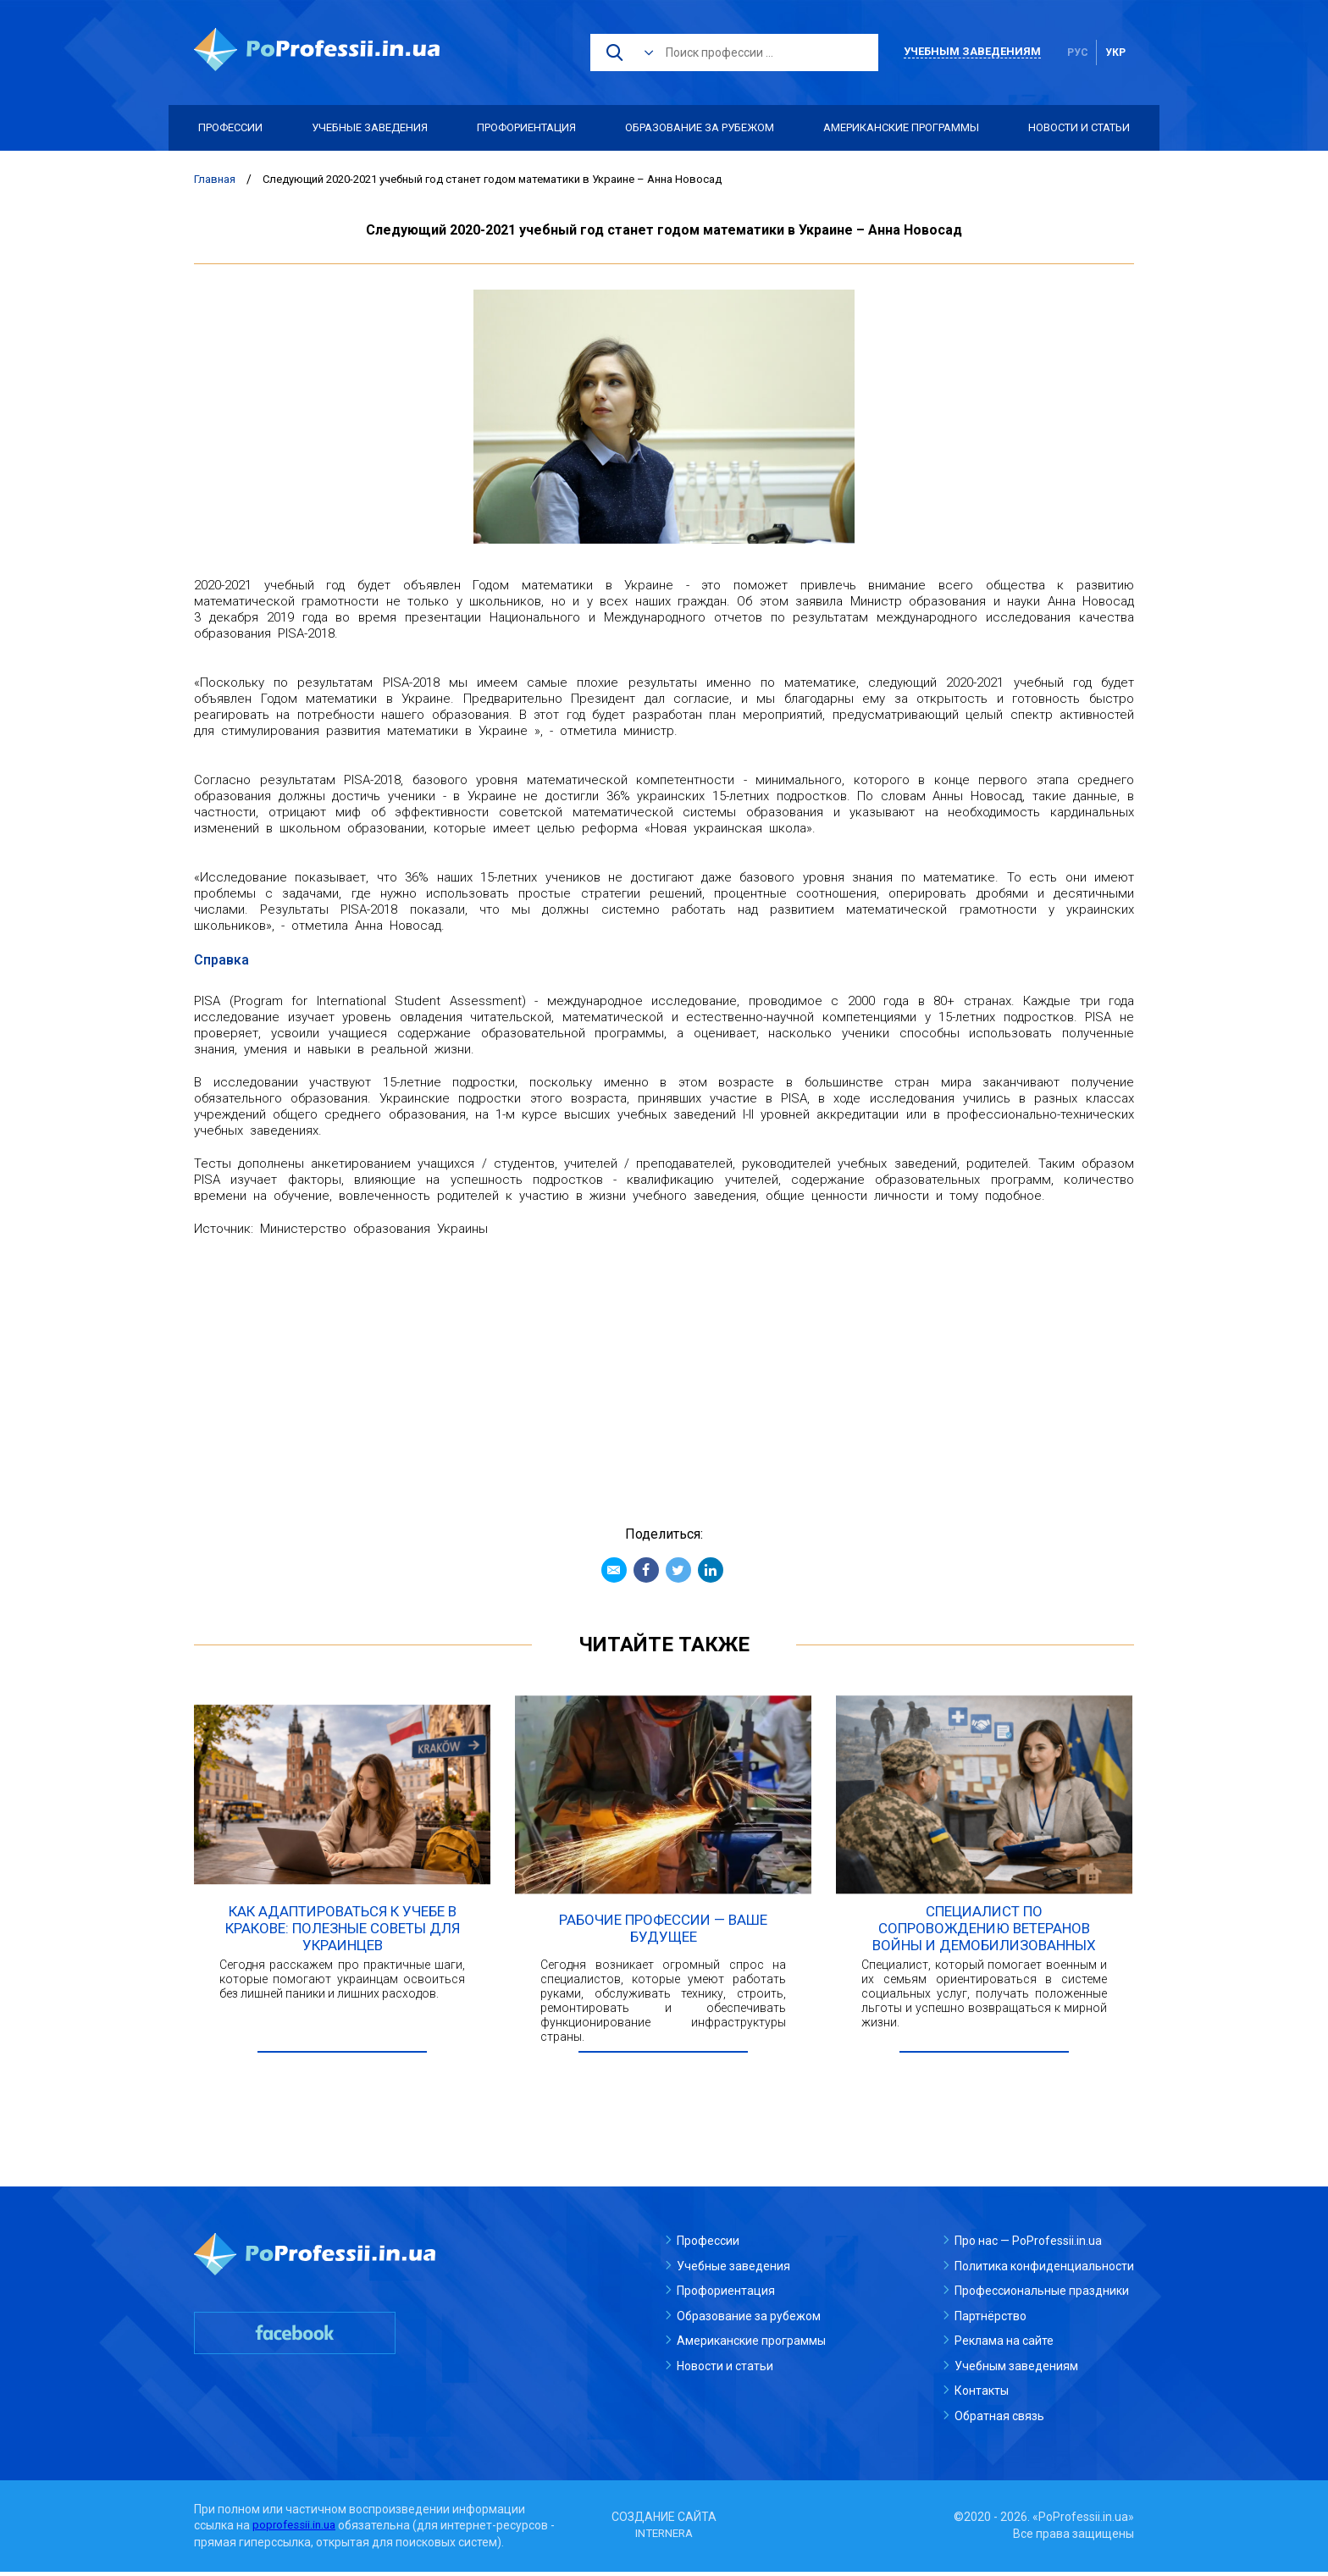 The image size is (1328, 2576). Describe the element at coordinates (663, 1932) in the screenshot. I see `Рабочие профессии — ваше будущее` at that location.